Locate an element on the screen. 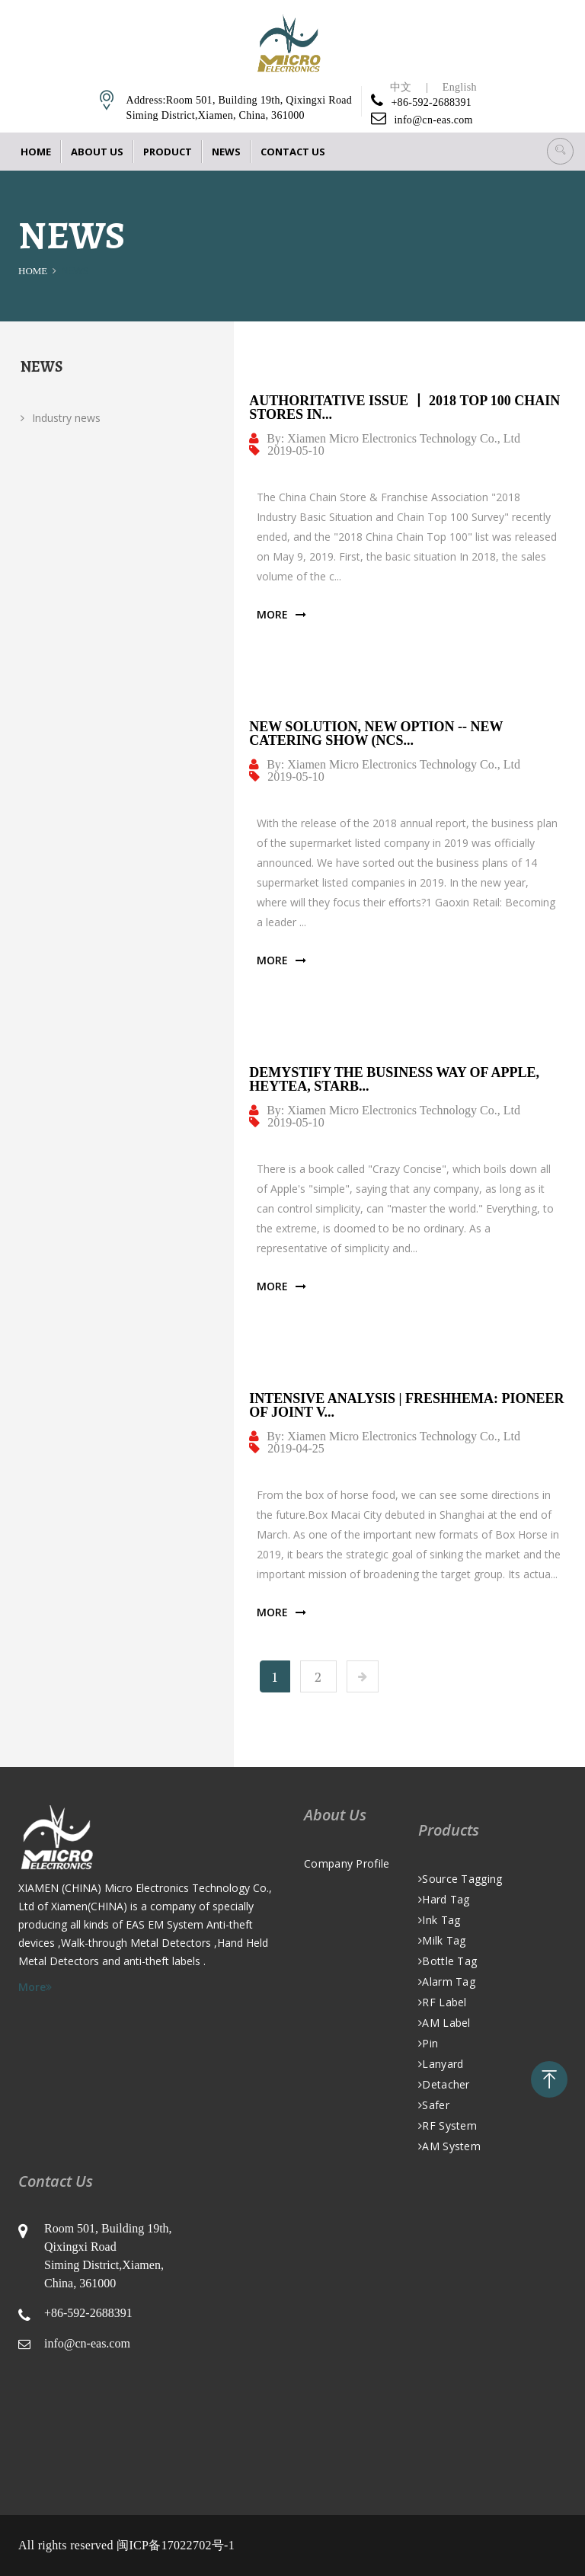 This screenshot has height=2576, width=585. 中文 is located at coordinates (401, 87).